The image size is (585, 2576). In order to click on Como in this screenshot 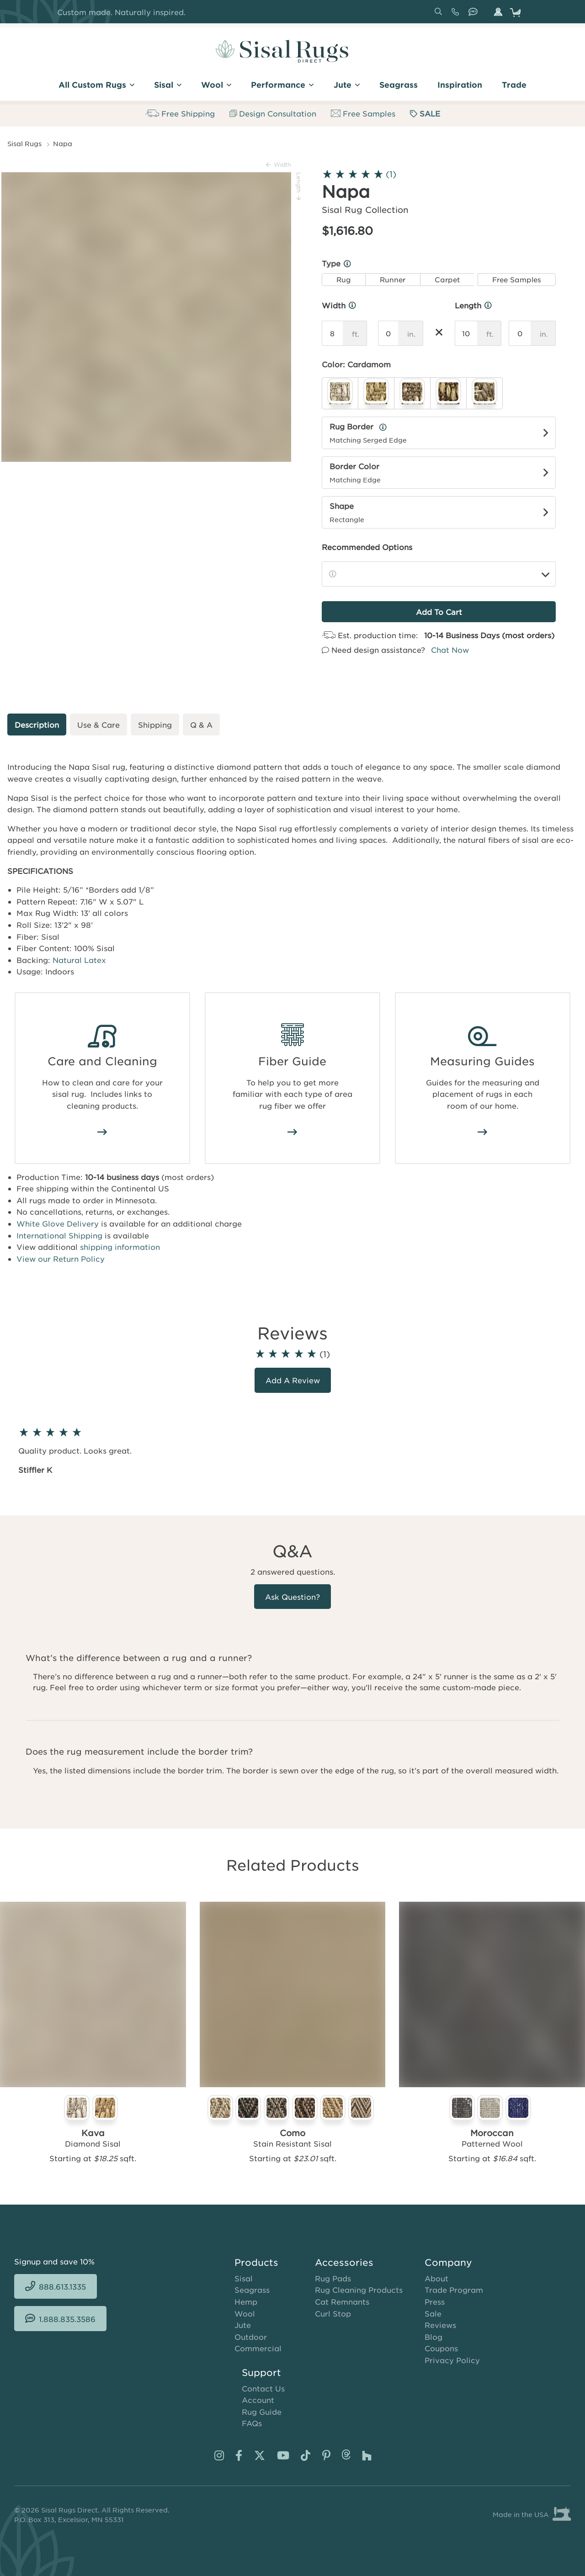, I will do `click(292, 2133)`.